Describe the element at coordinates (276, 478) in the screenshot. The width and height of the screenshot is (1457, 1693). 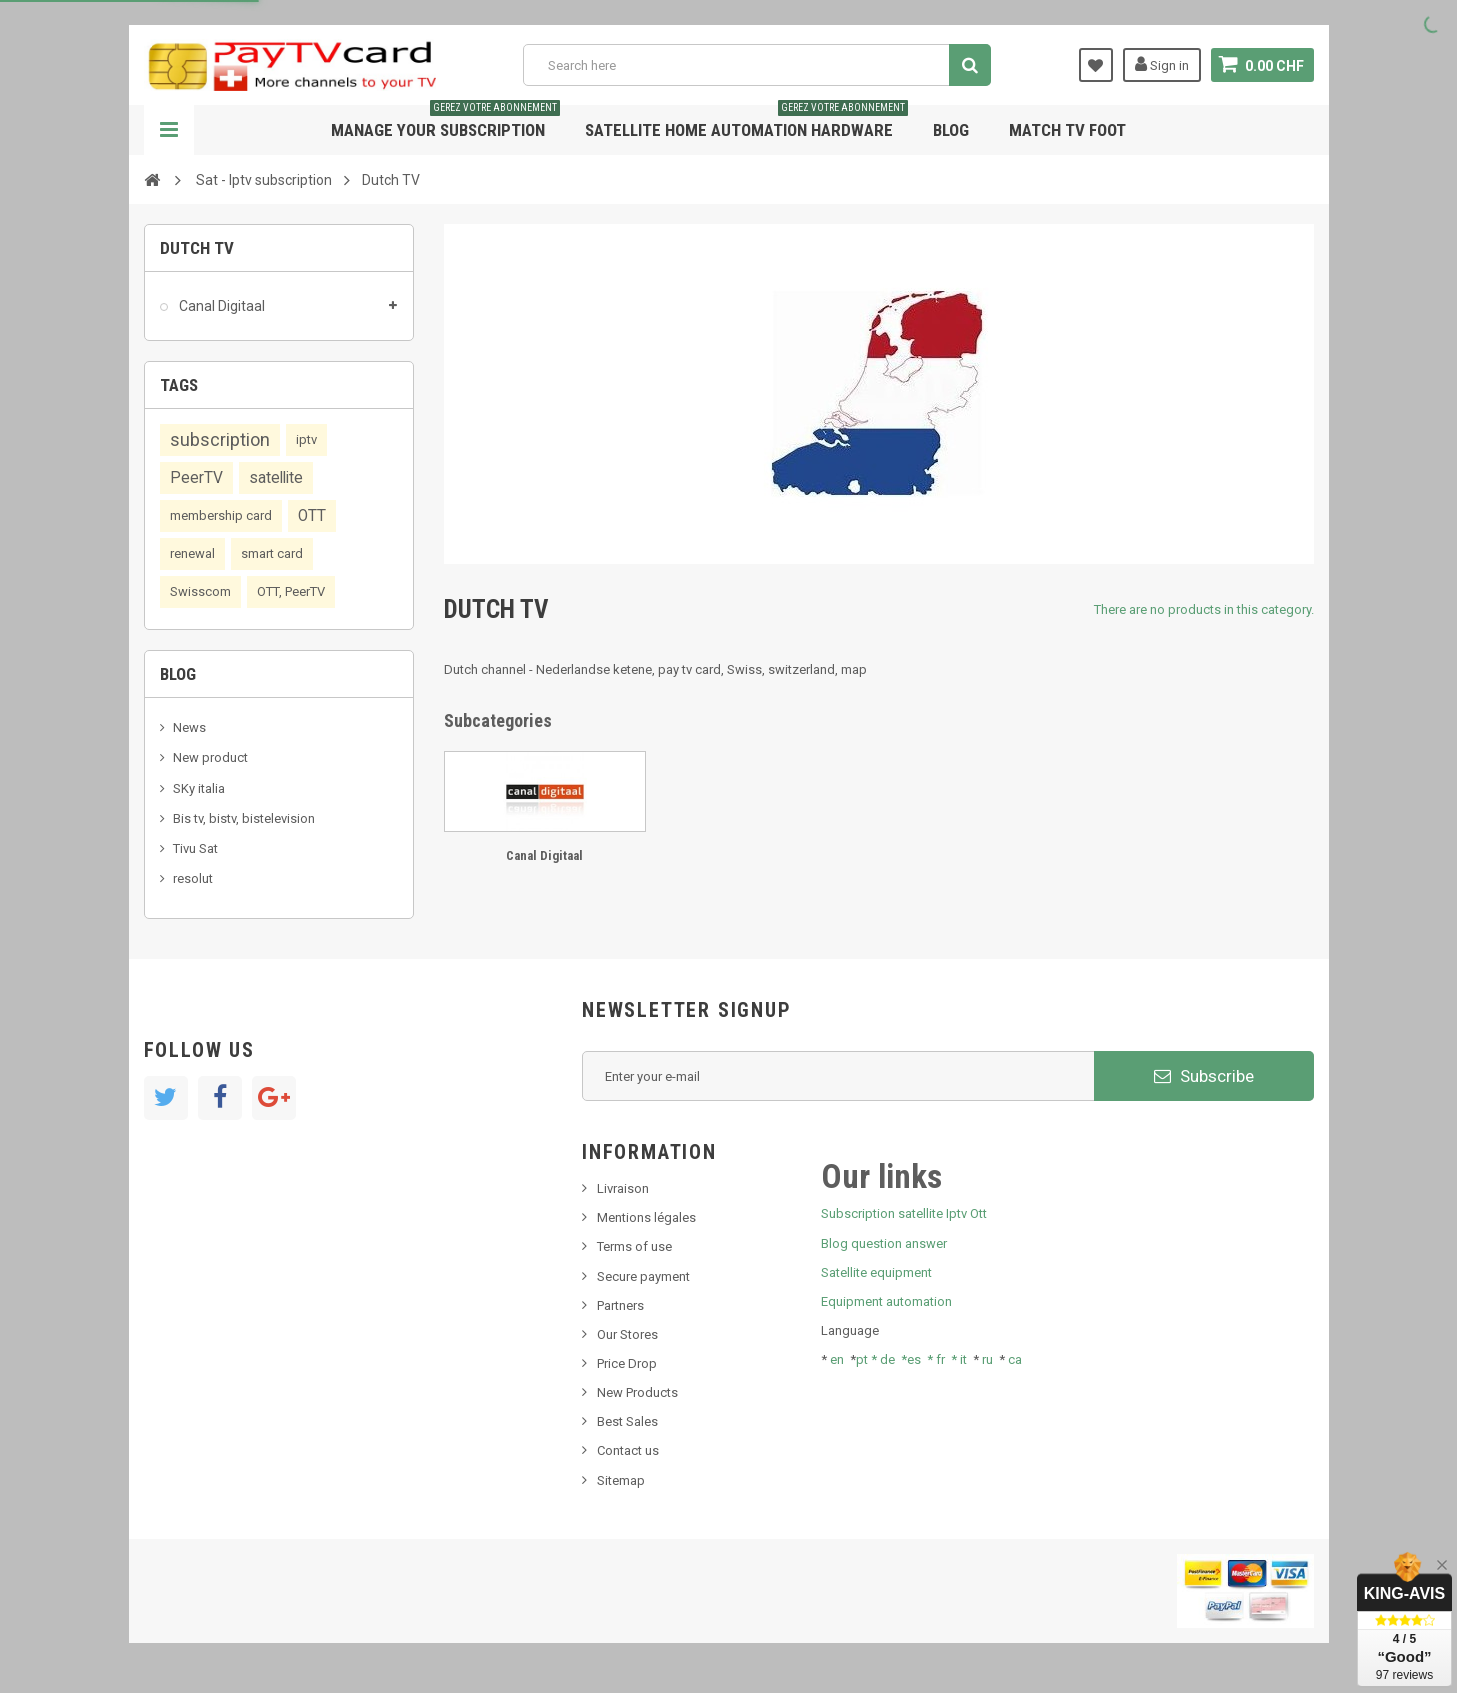
I see `satellite` at that location.